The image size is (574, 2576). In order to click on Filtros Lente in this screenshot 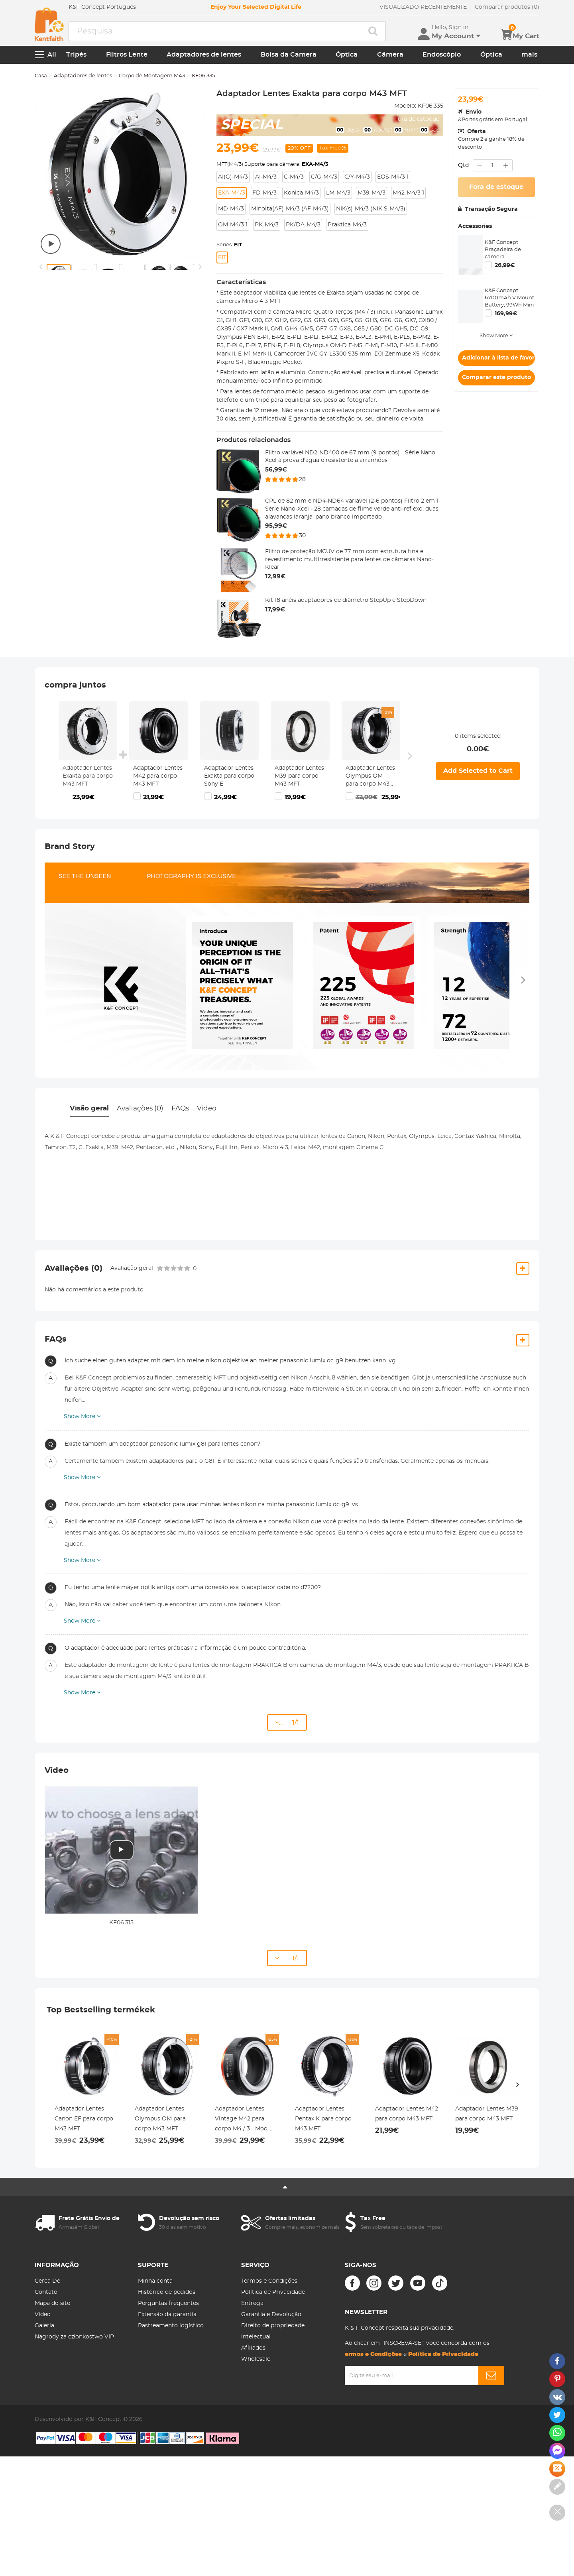, I will do `click(126, 54)`.